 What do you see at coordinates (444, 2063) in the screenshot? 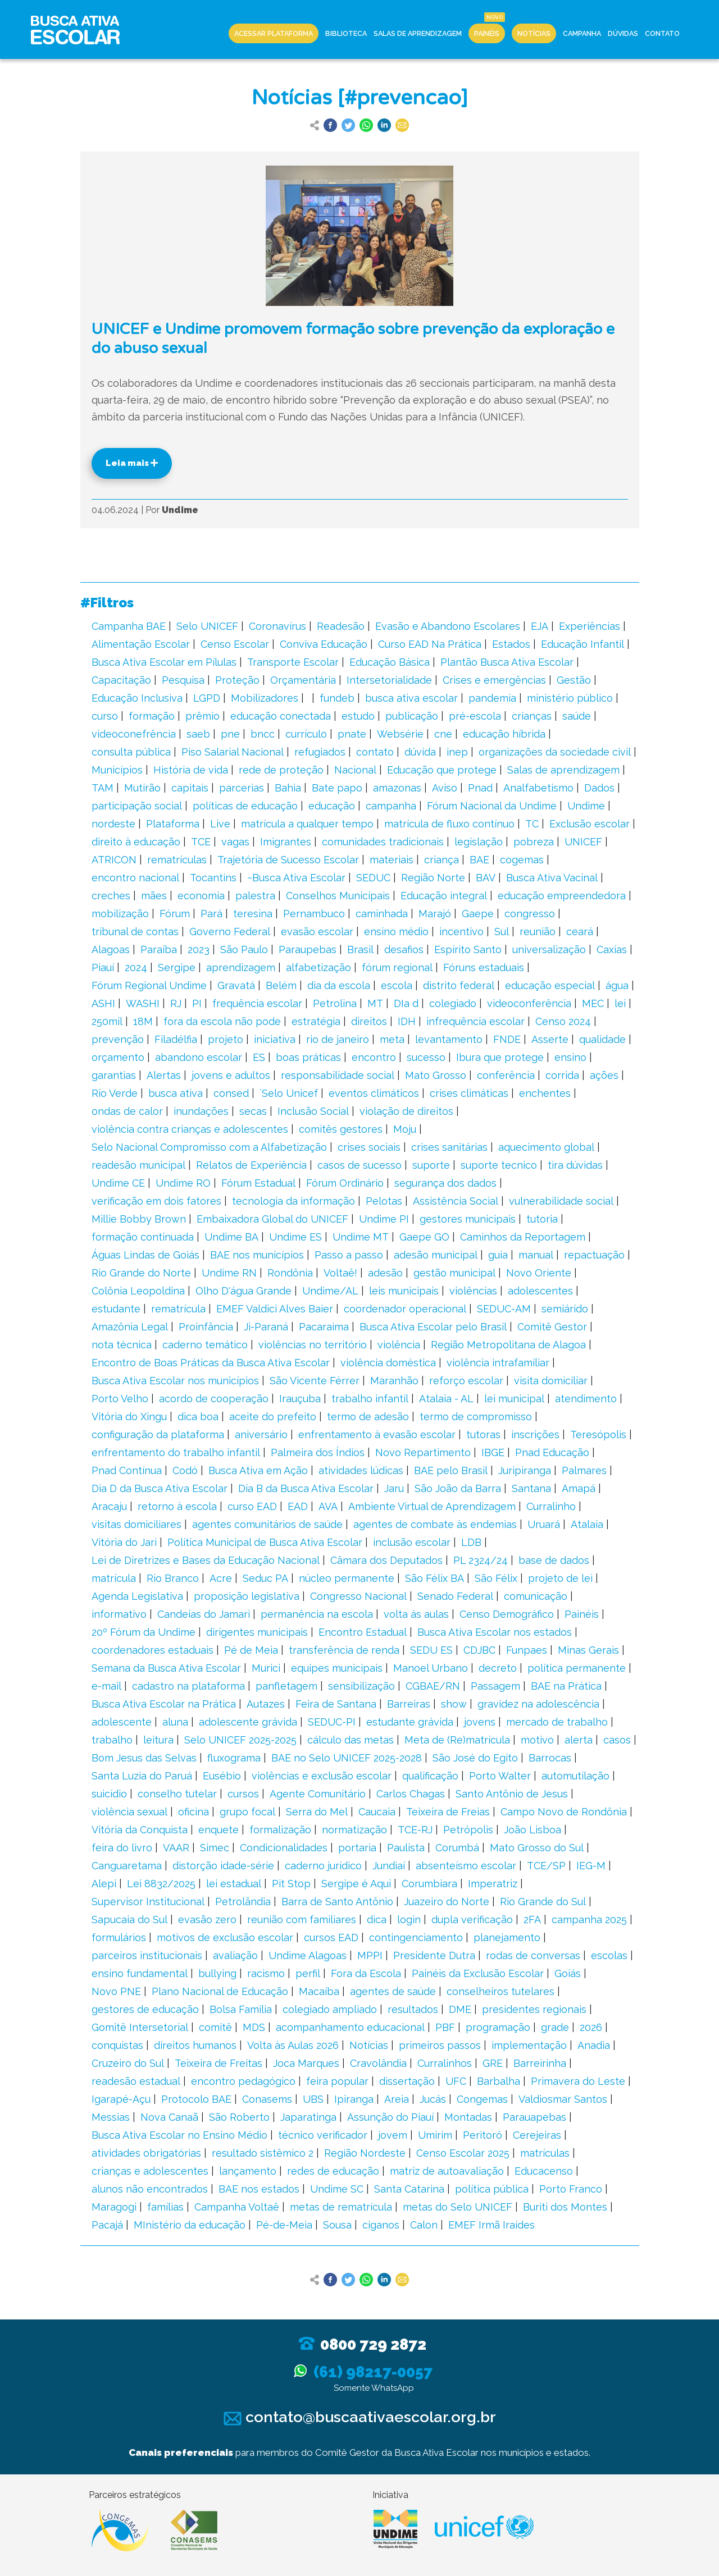
I see `Curralinhos` at bounding box center [444, 2063].